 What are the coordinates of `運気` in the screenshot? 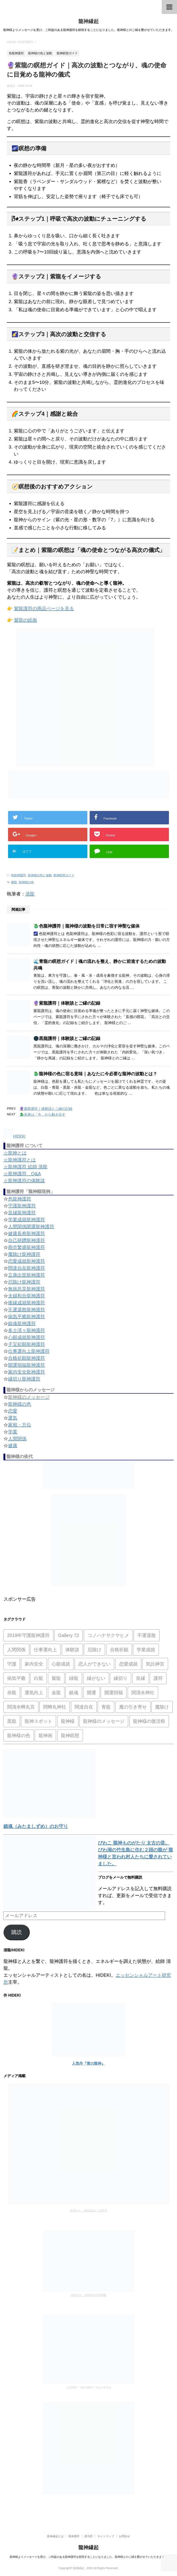 It's located at (12, 1417).